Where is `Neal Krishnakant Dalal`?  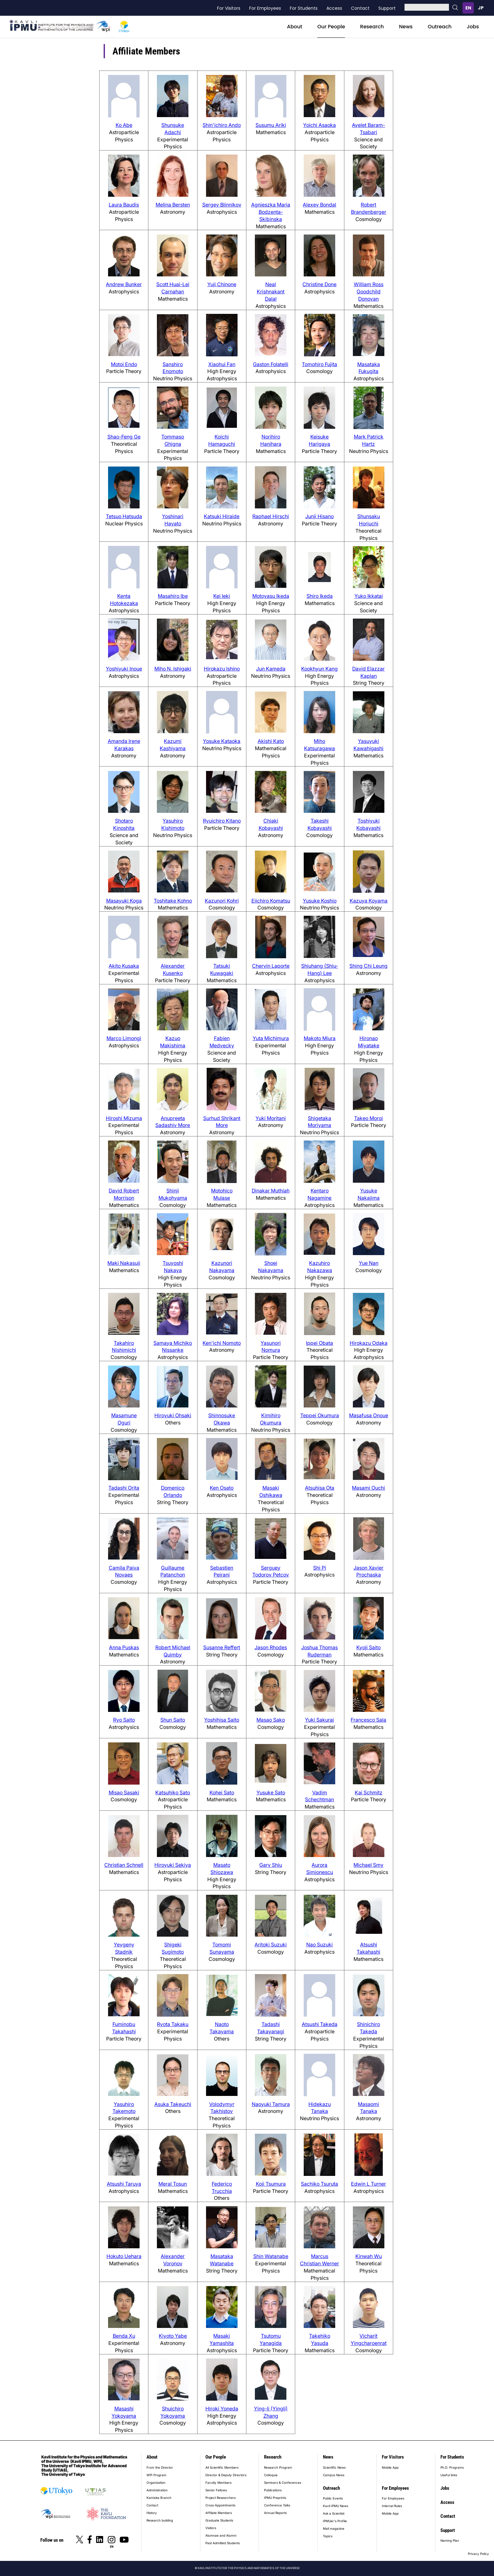
Neal Krishnakant Dalal is located at coordinates (270, 291).